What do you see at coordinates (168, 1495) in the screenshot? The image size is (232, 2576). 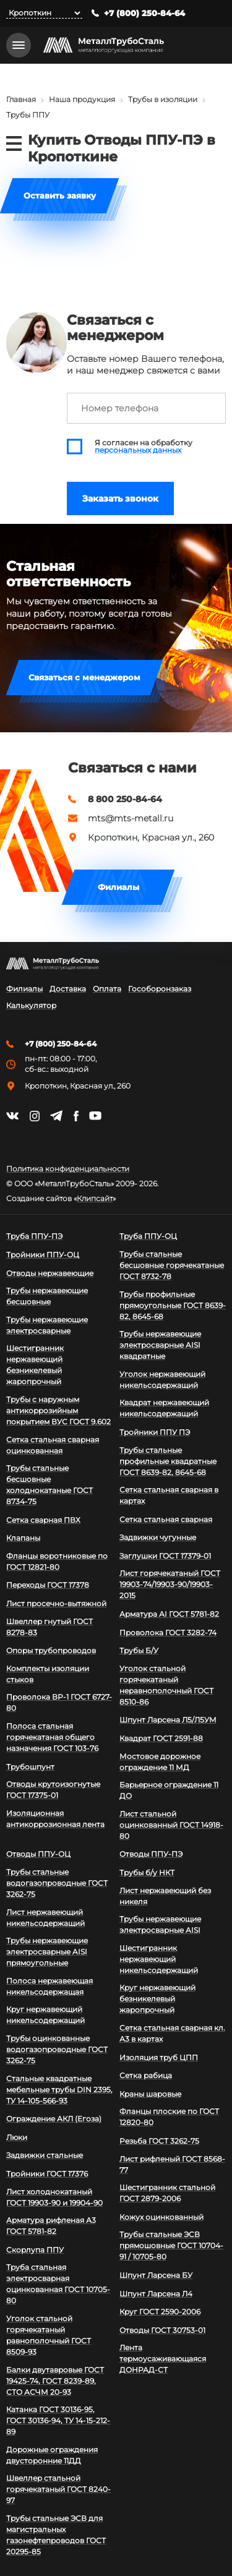 I see `Сетка стальная сварная в картах` at bounding box center [168, 1495].